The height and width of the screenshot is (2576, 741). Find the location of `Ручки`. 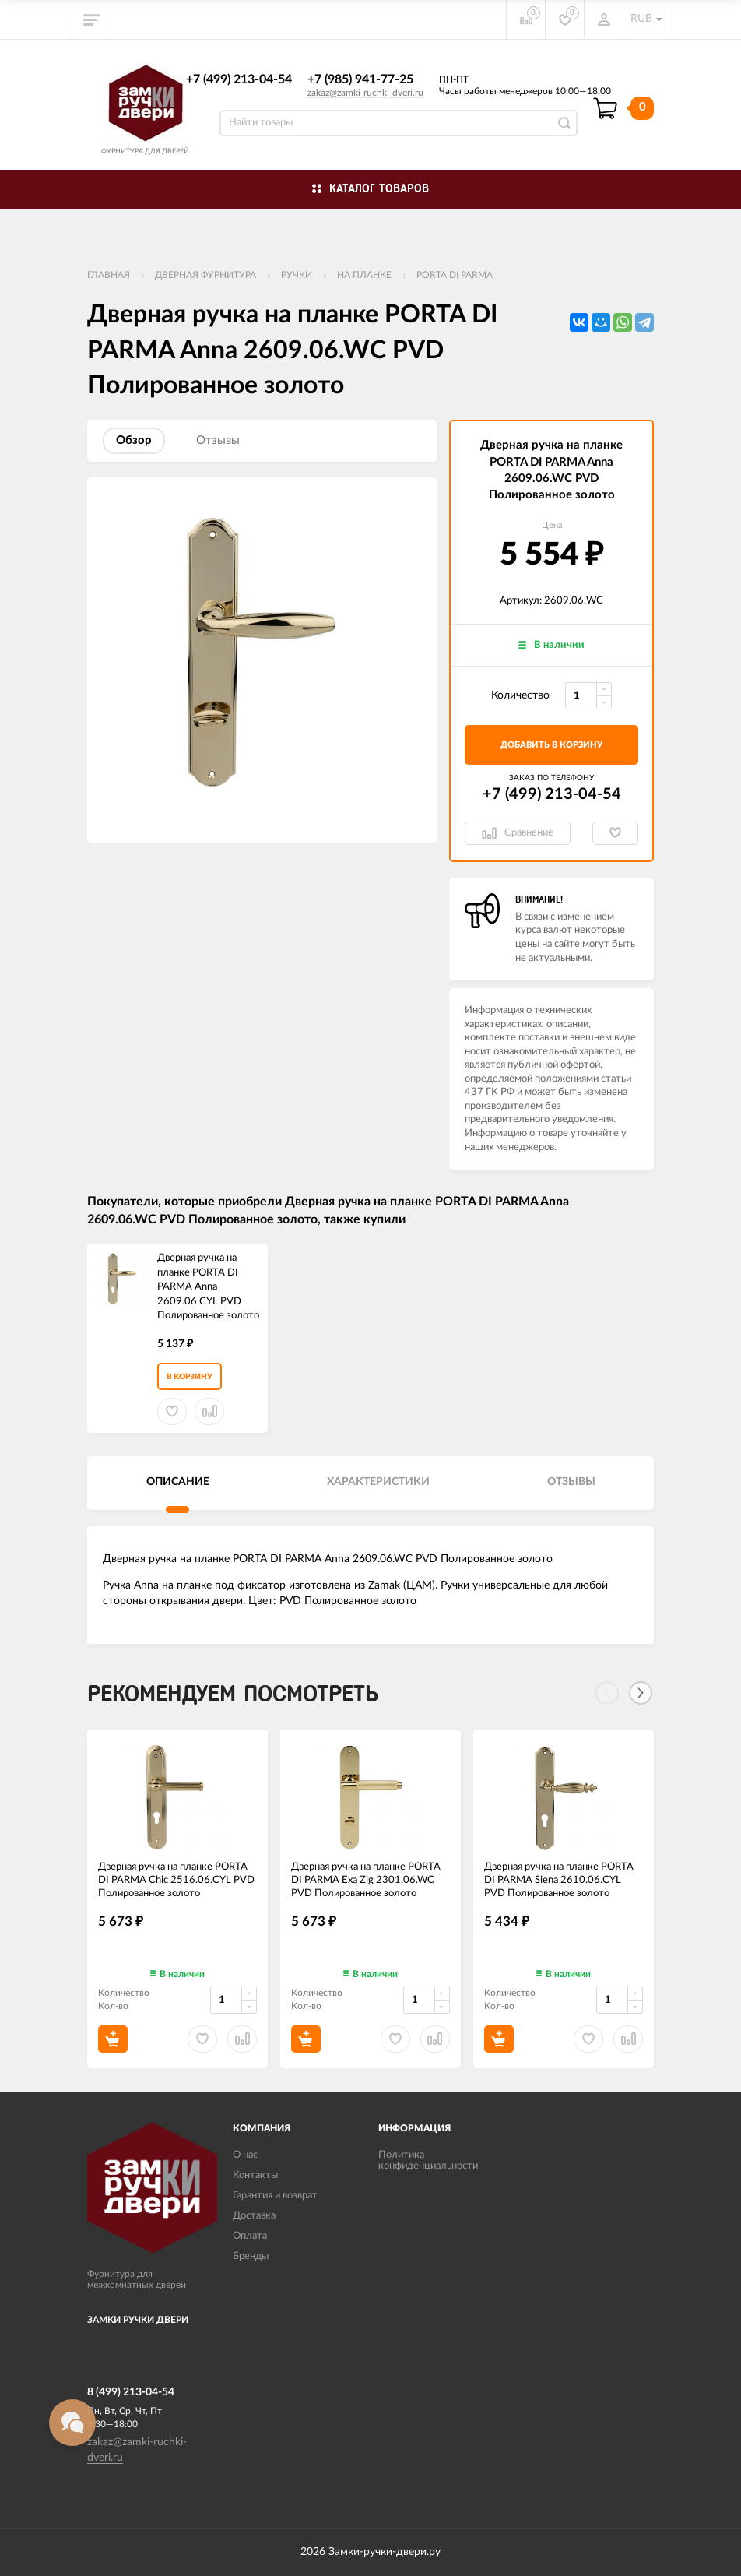

Ручки is located at coordinates (296, 275).